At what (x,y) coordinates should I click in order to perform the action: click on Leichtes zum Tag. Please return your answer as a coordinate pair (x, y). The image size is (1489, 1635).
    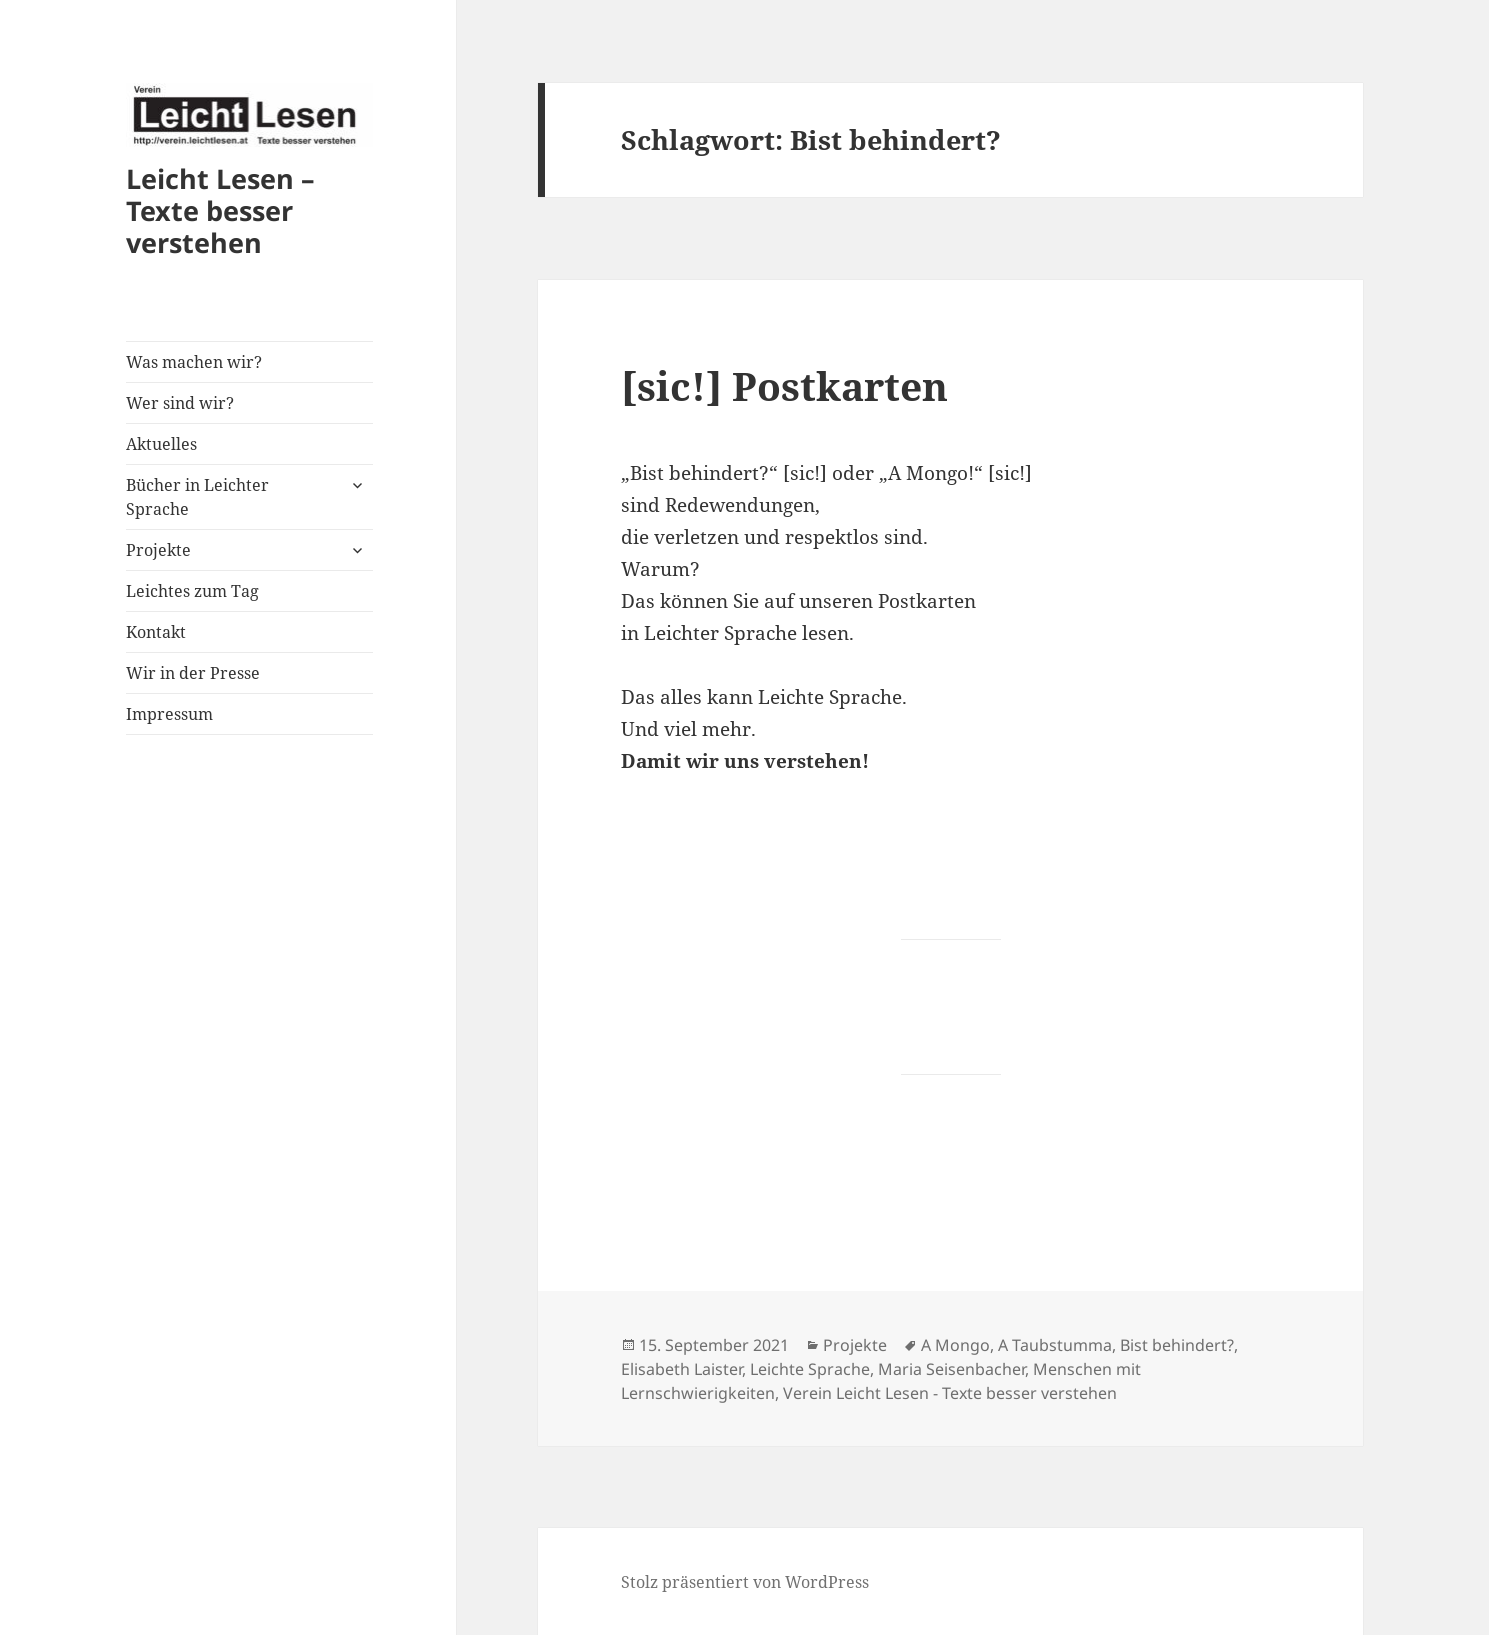
    Looking at the image, I should click on (192, 591).